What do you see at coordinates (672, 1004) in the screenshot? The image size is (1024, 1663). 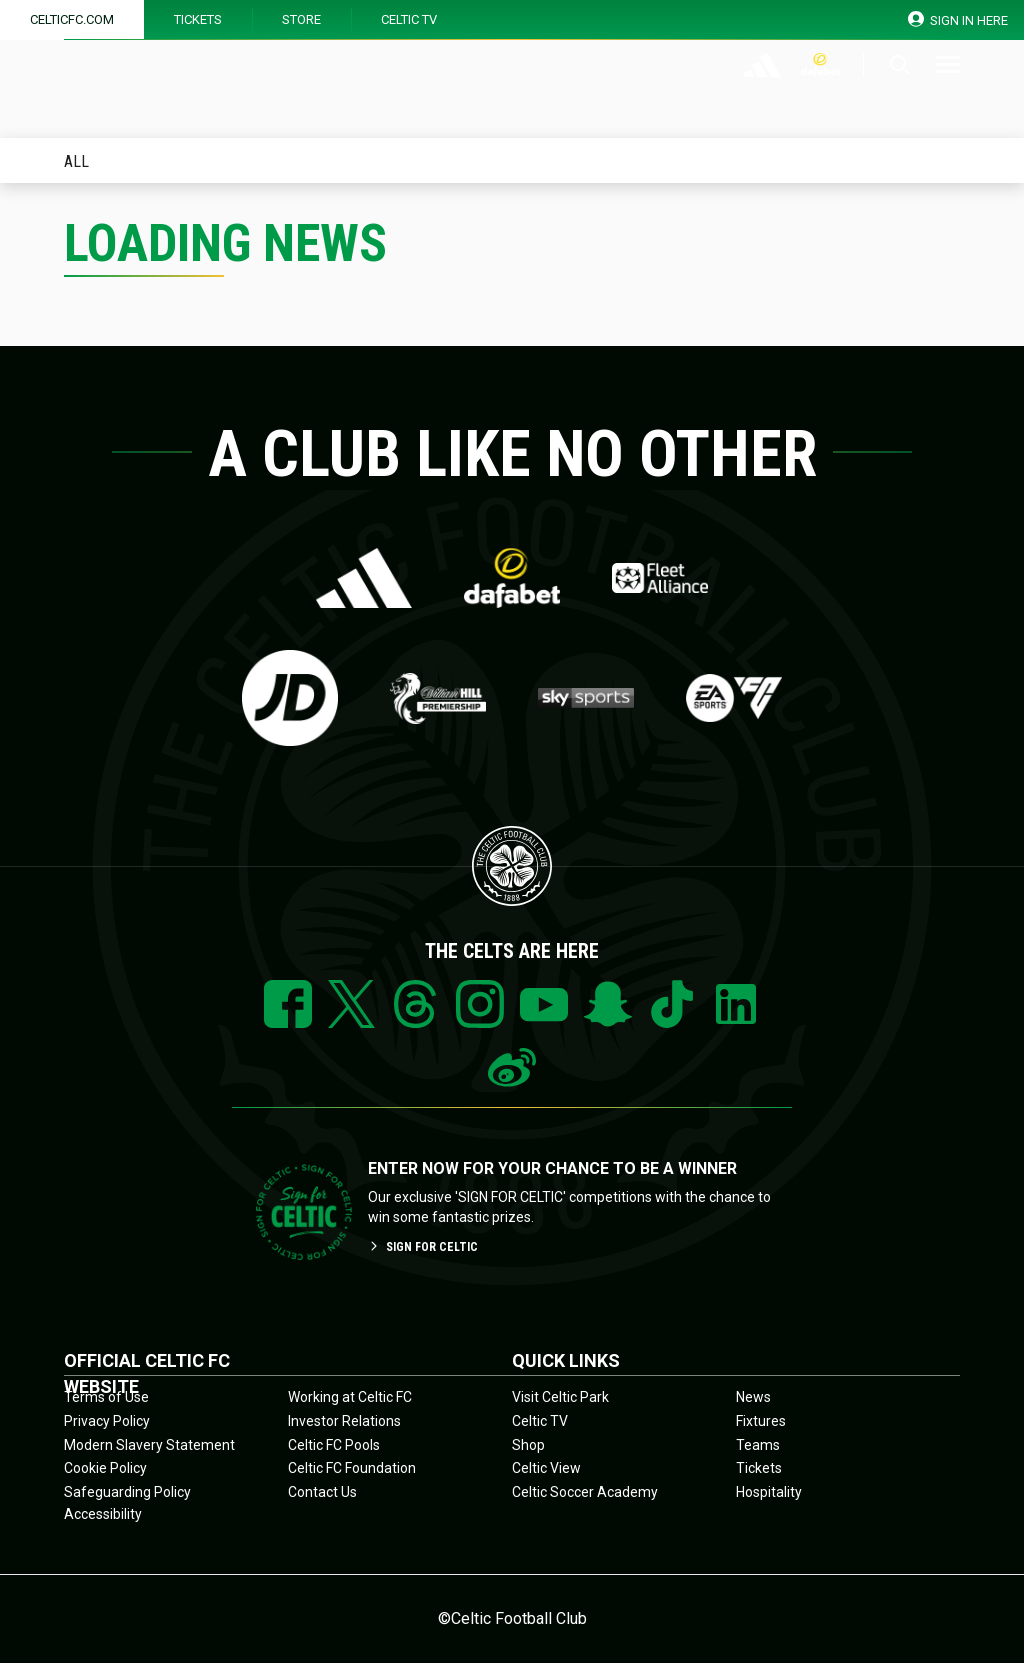 I see `Tiktok` at bounding box center [672, 1004].